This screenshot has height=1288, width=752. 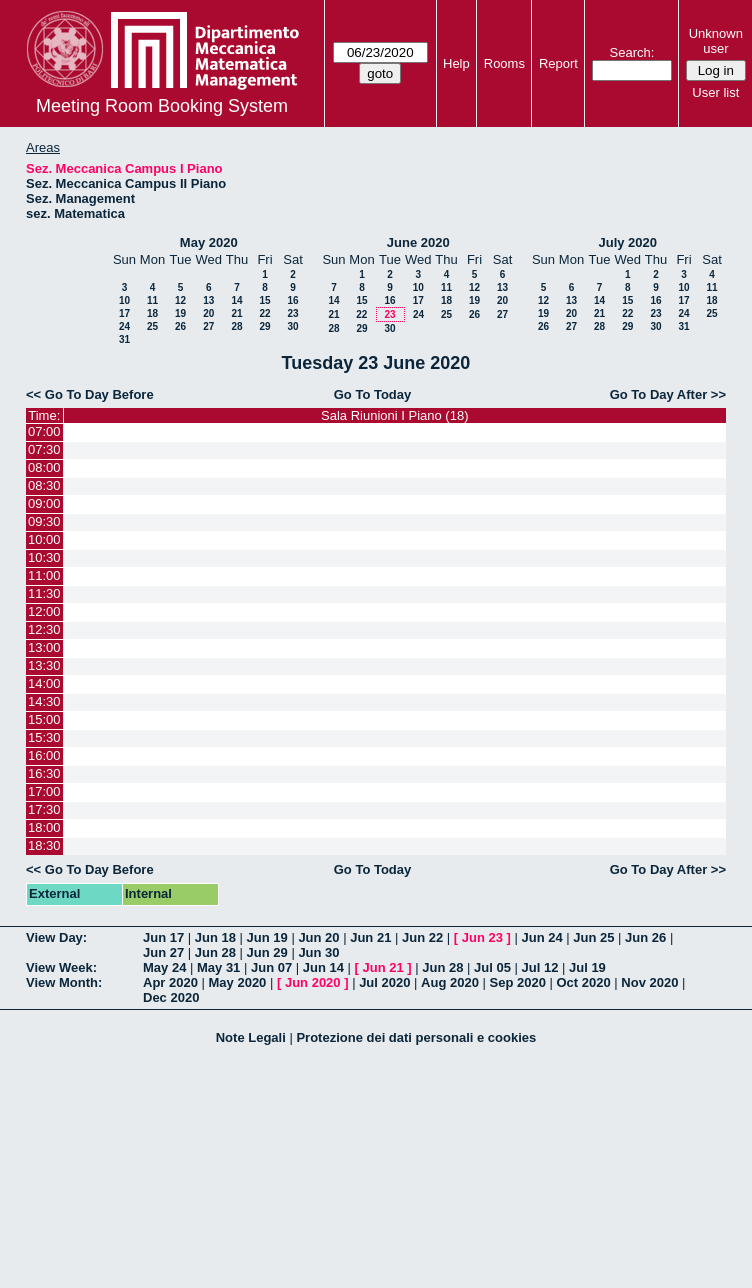 What do you see at coordinates (44, 701) in the screenshot?
I see `14:30` at bounding box center [44, 701].